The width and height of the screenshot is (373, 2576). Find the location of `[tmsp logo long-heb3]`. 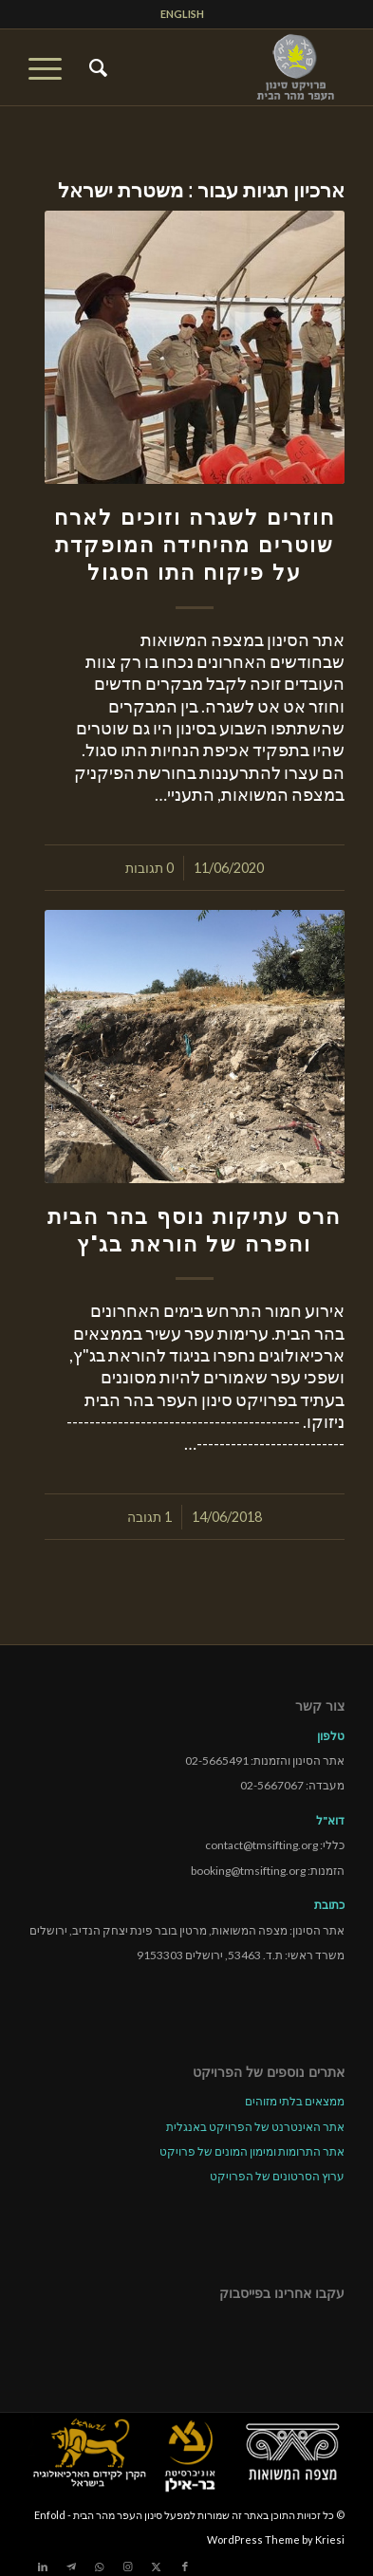

[tmsp logo long-heb3] is located at coordinates (218, 67).